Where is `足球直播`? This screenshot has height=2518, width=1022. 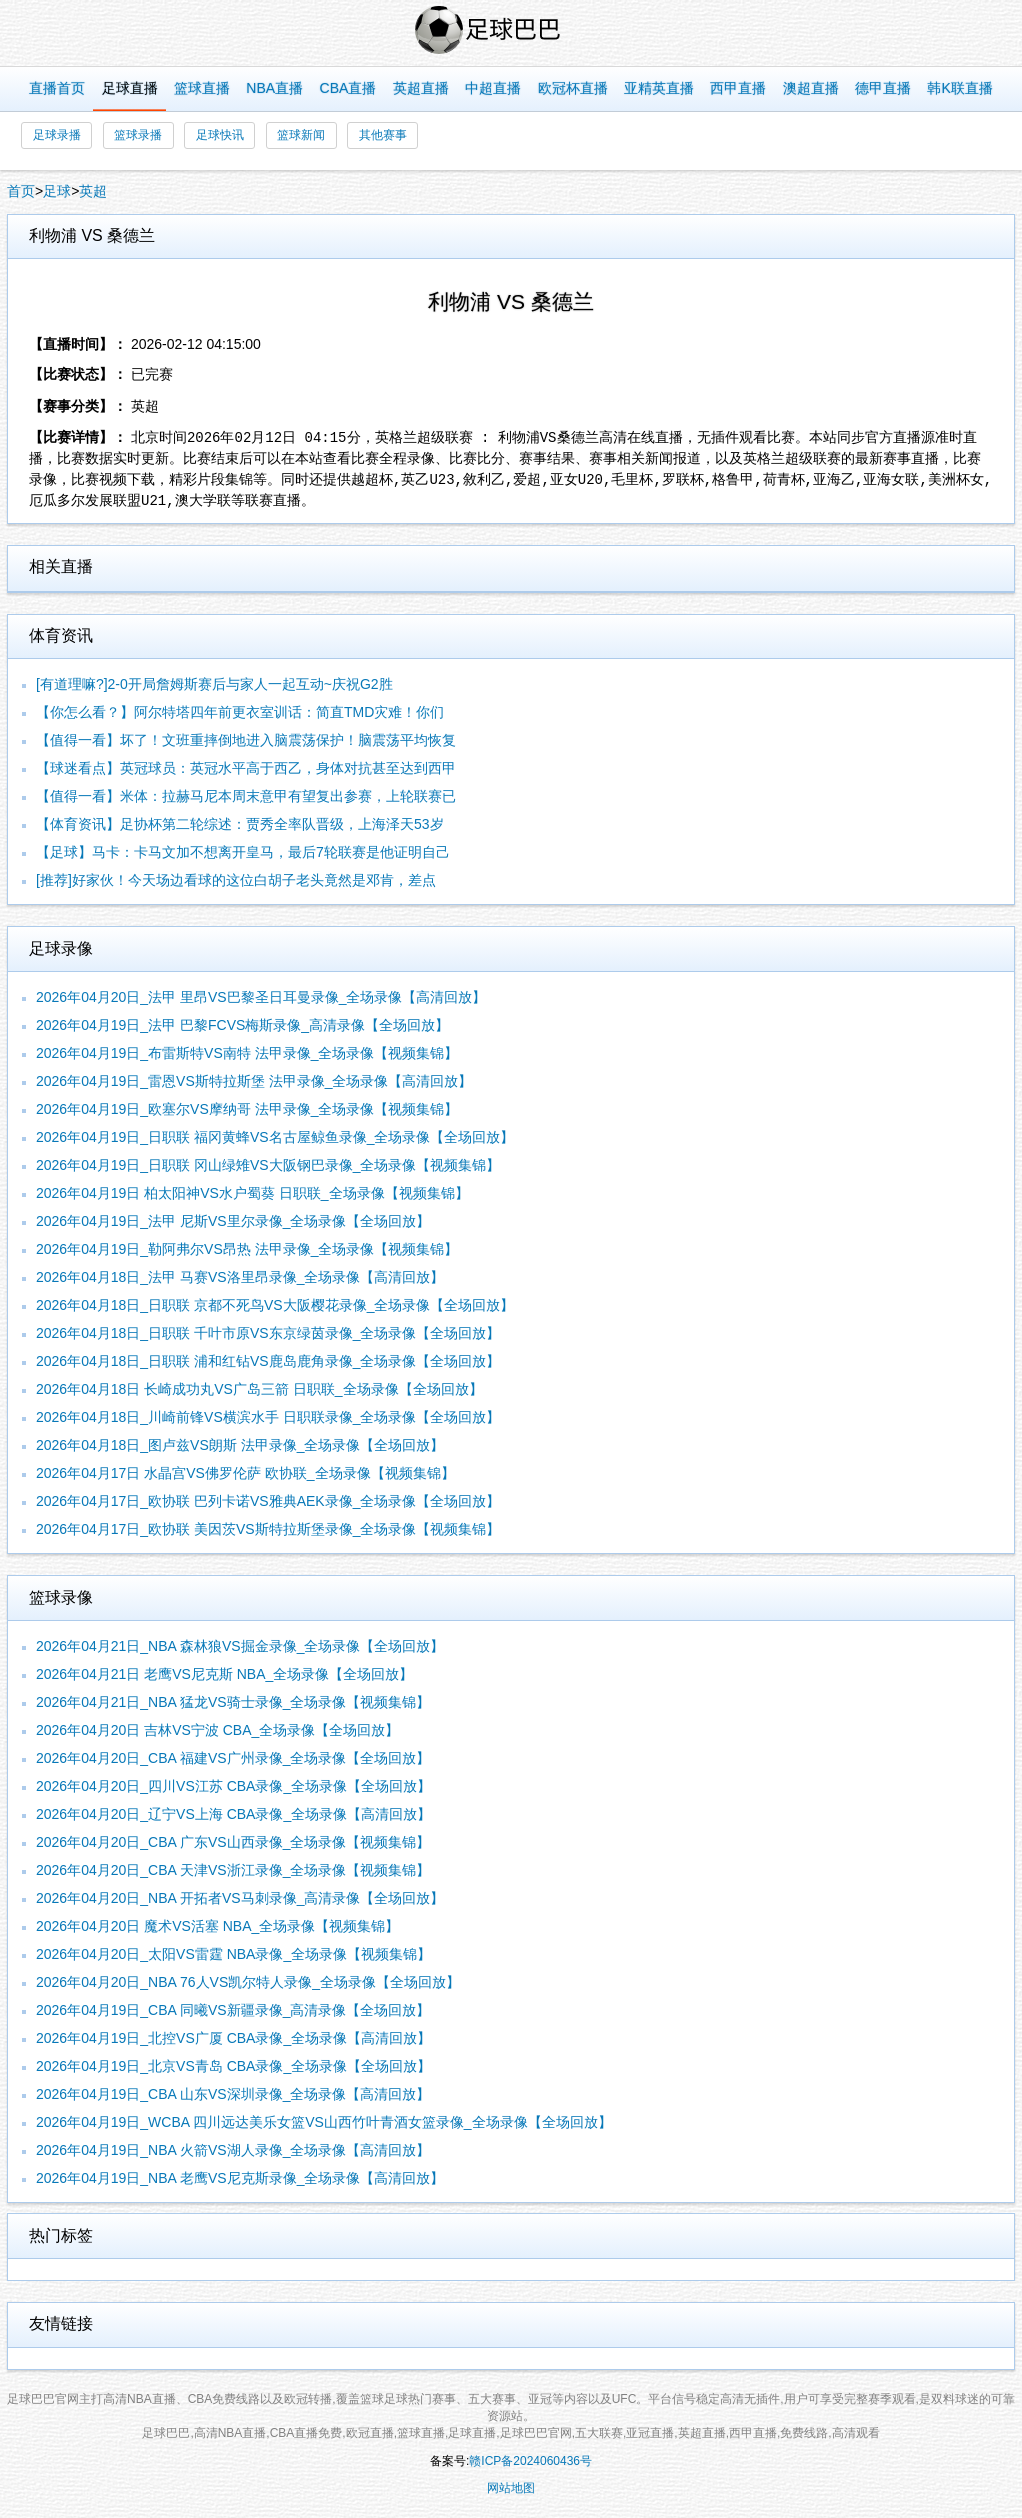
足球直播 is located at coordinates (130, 88).